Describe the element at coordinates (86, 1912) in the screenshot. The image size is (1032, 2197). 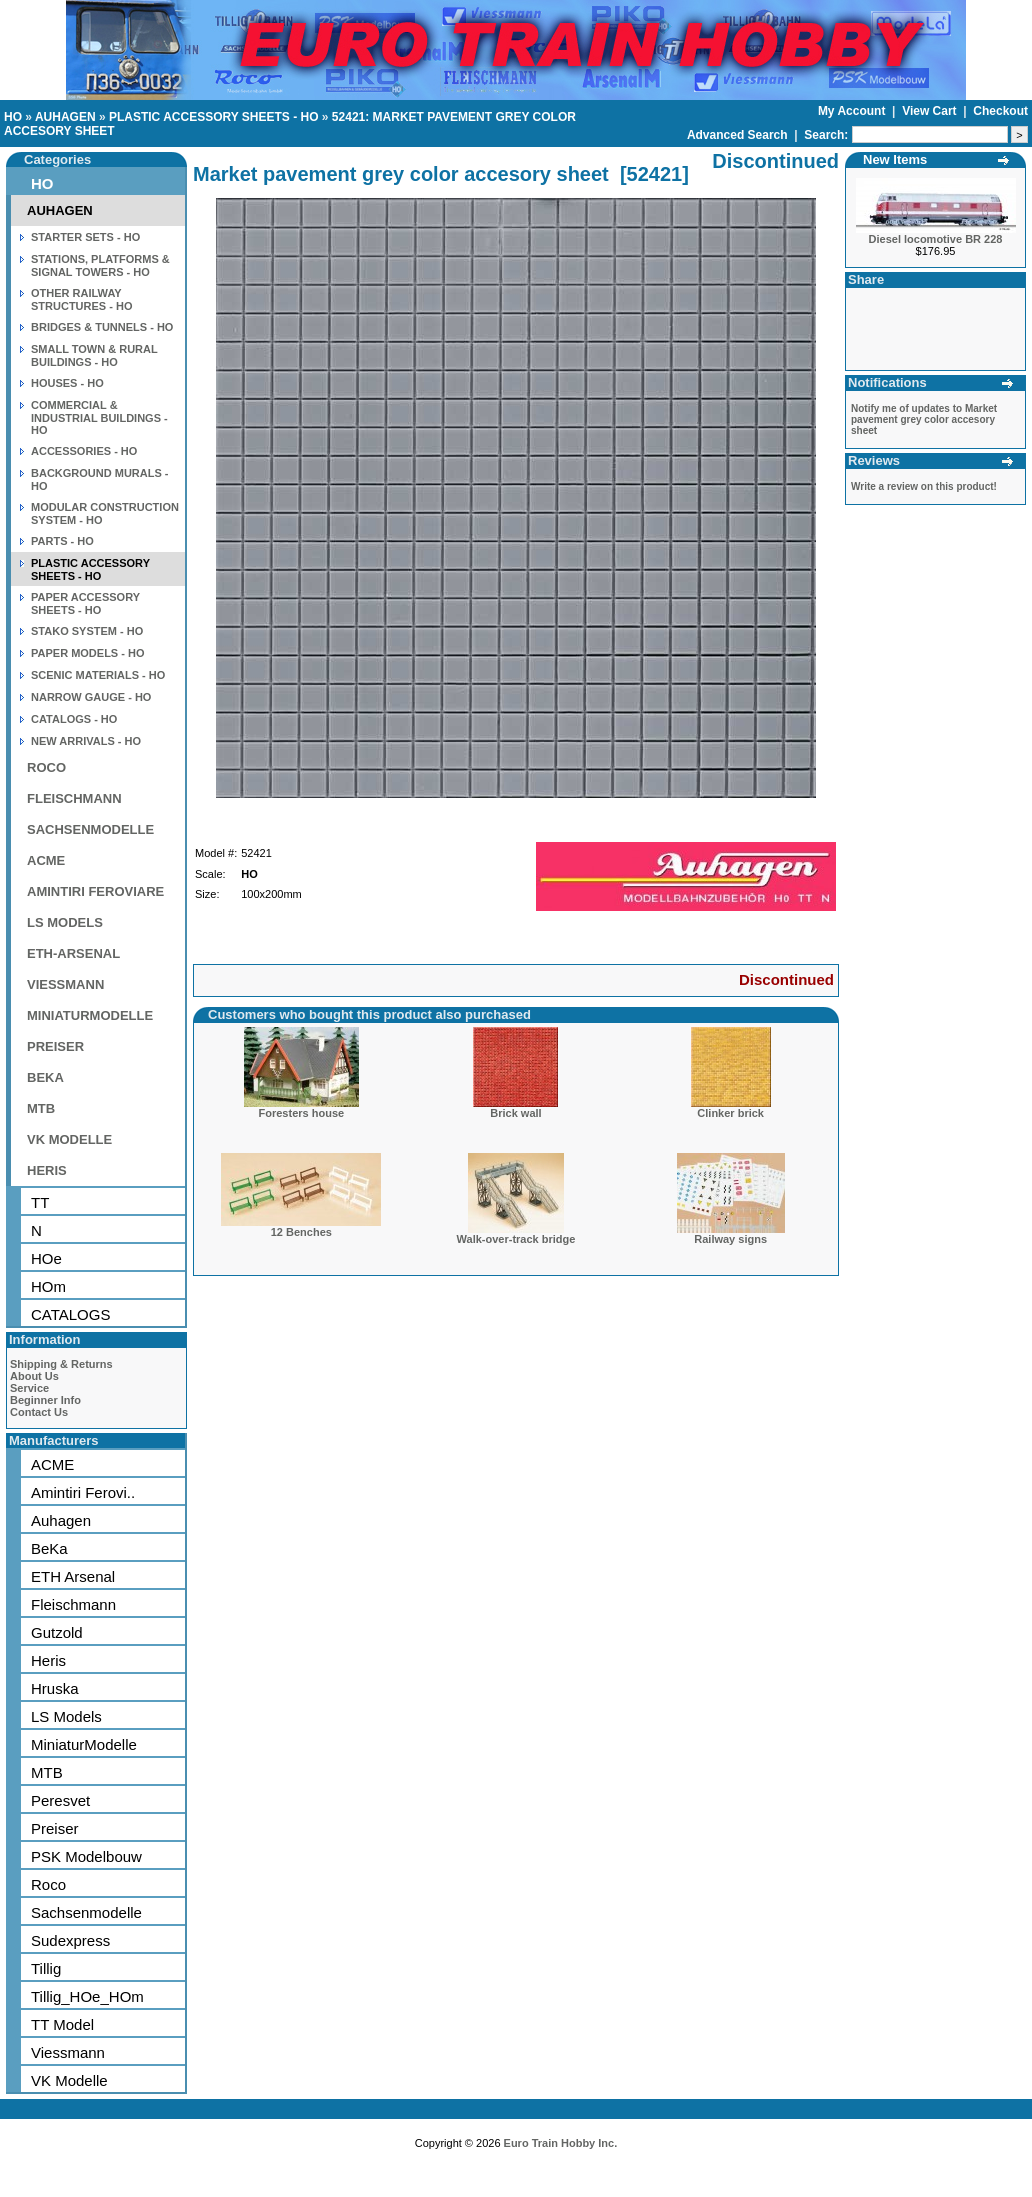
I see `Sachsenmodelle` at that location.